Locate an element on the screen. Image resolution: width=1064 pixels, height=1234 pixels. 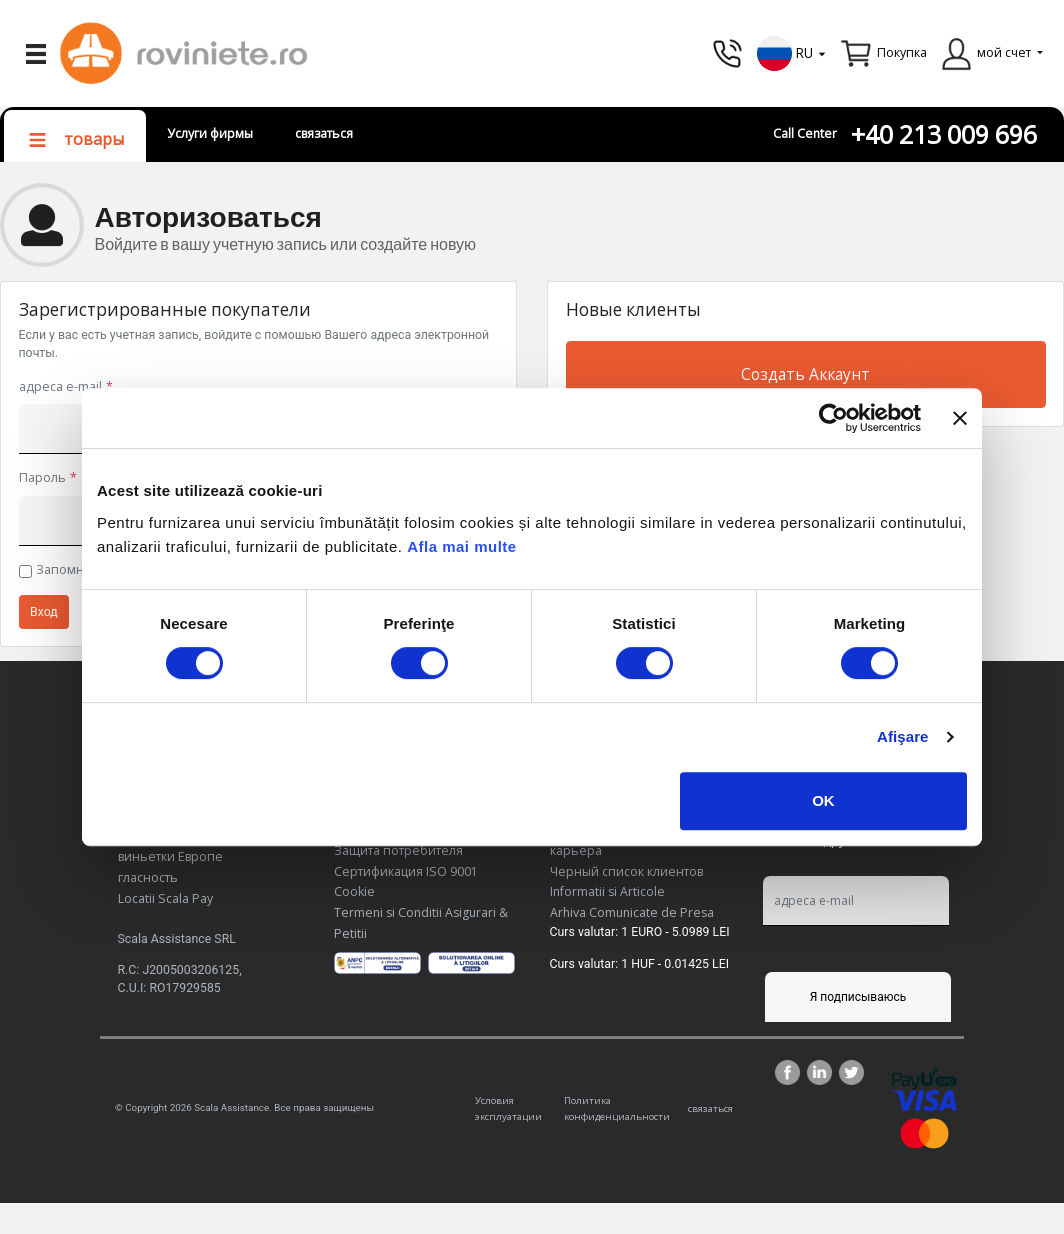
OK is located at coordinates (823, 800).